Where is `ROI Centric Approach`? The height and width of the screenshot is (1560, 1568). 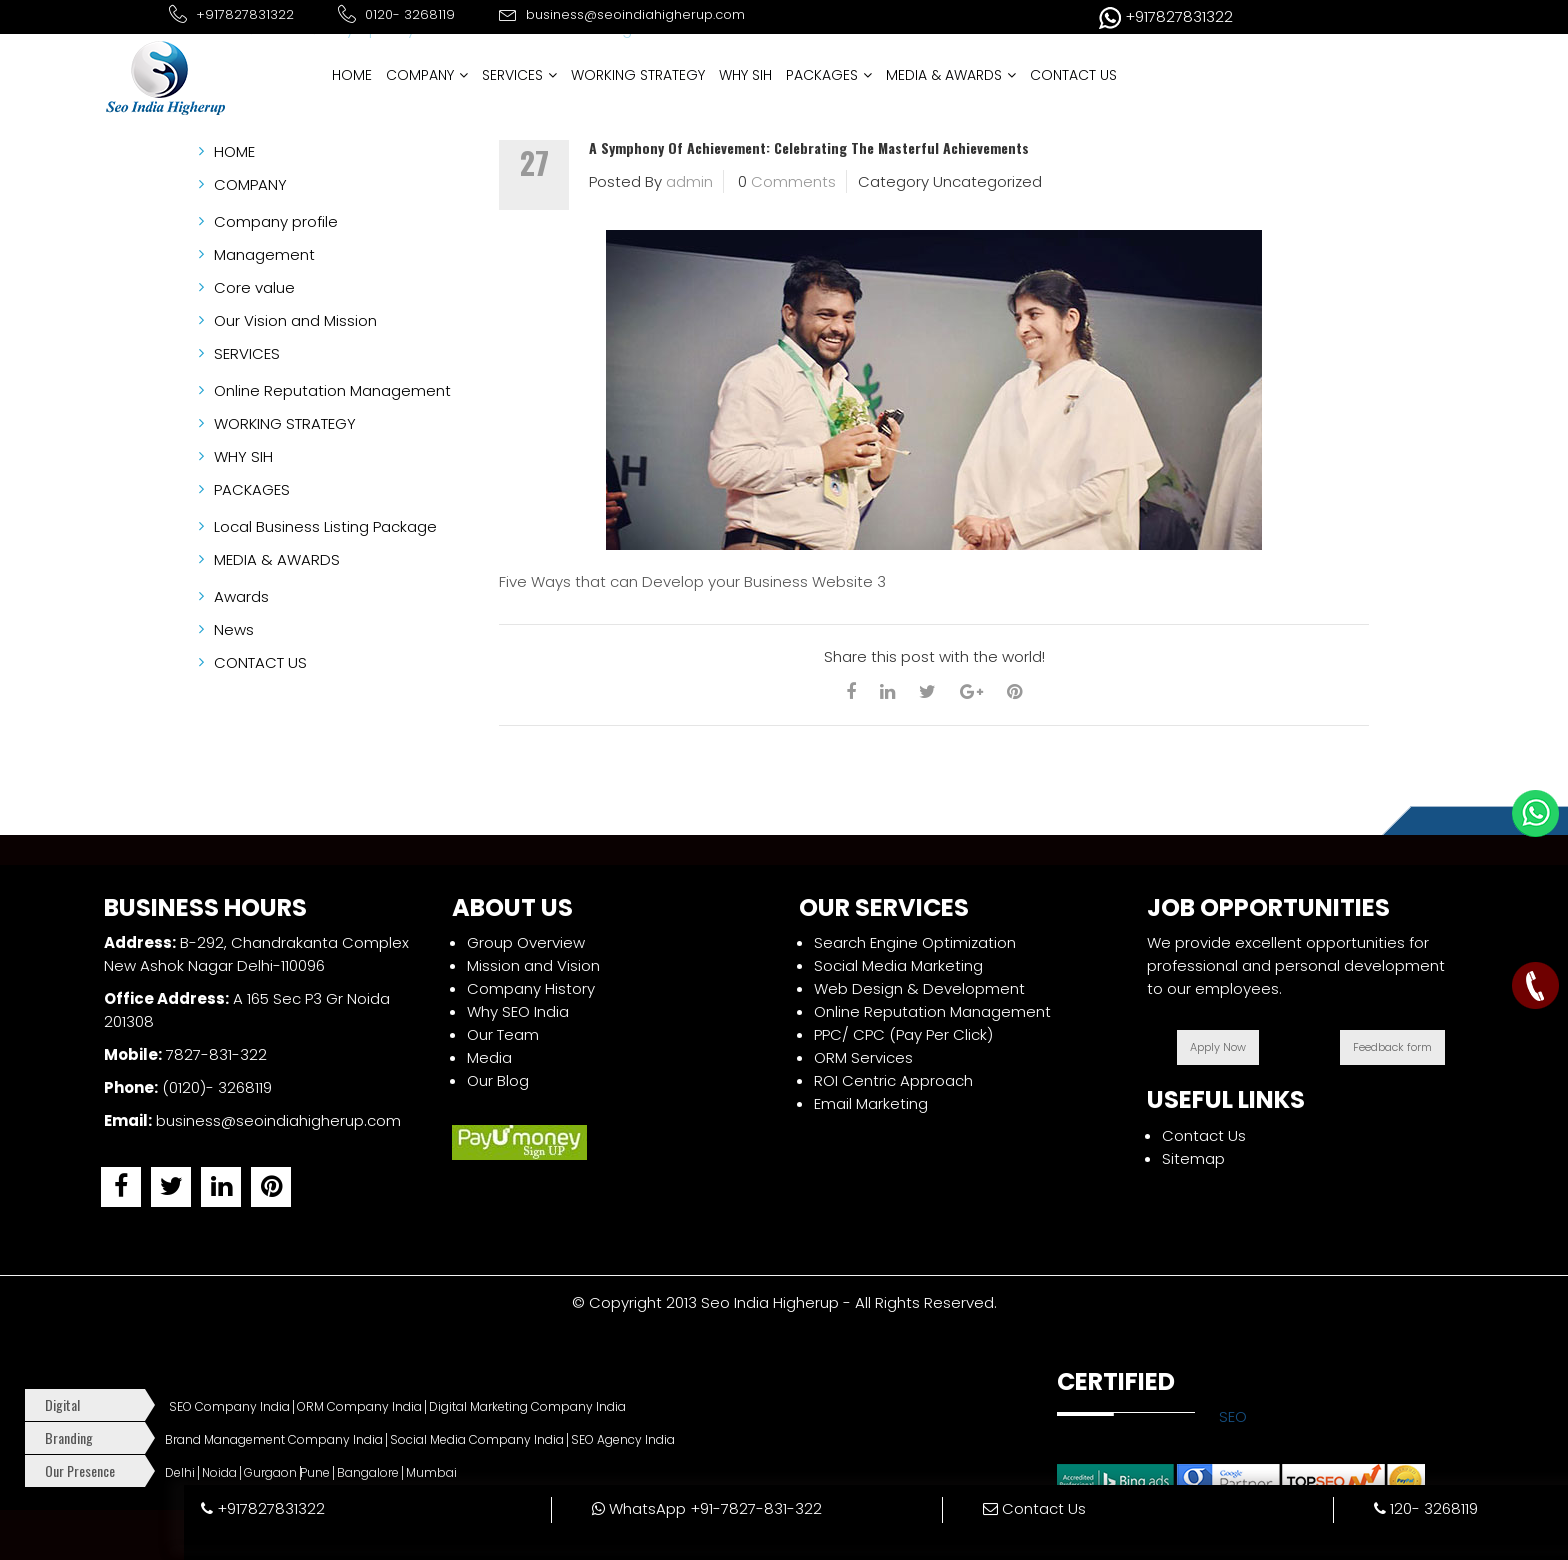
ROI Centric Approach is located at coordinates (893, 1080).